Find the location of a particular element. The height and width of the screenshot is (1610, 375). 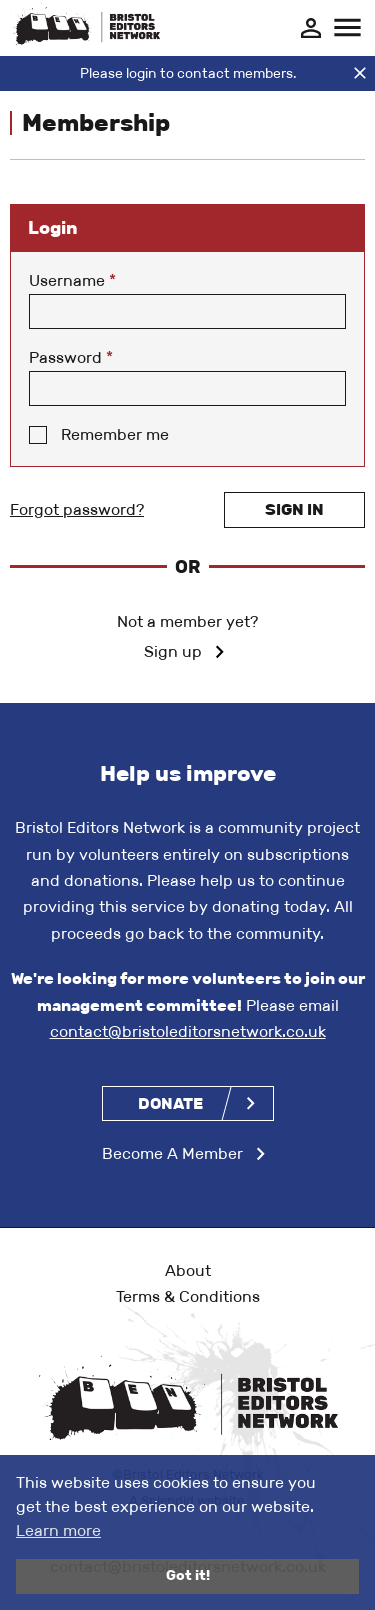

Donate is located at coordinates (170, 1103).